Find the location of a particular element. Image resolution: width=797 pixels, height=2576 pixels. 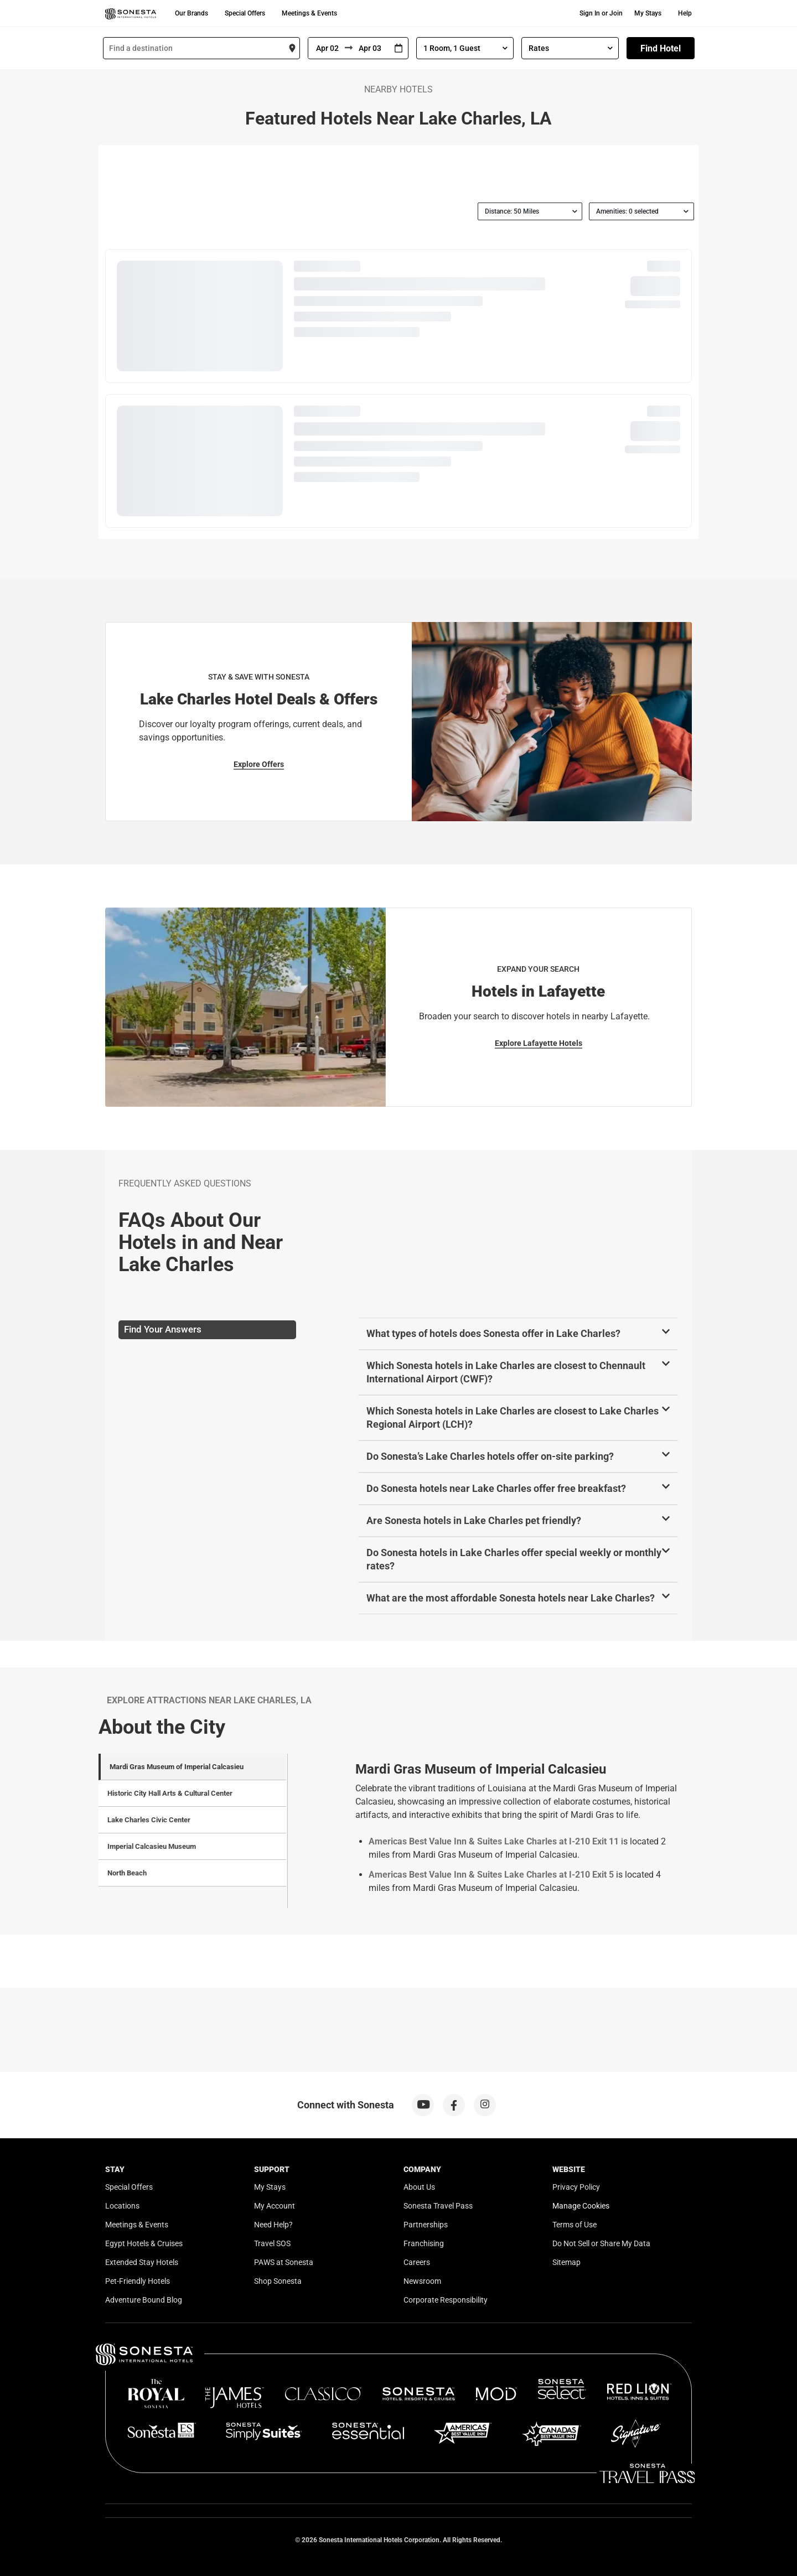

Lake Charles Civic Center [tab] is located at coordinates (148, 1820).